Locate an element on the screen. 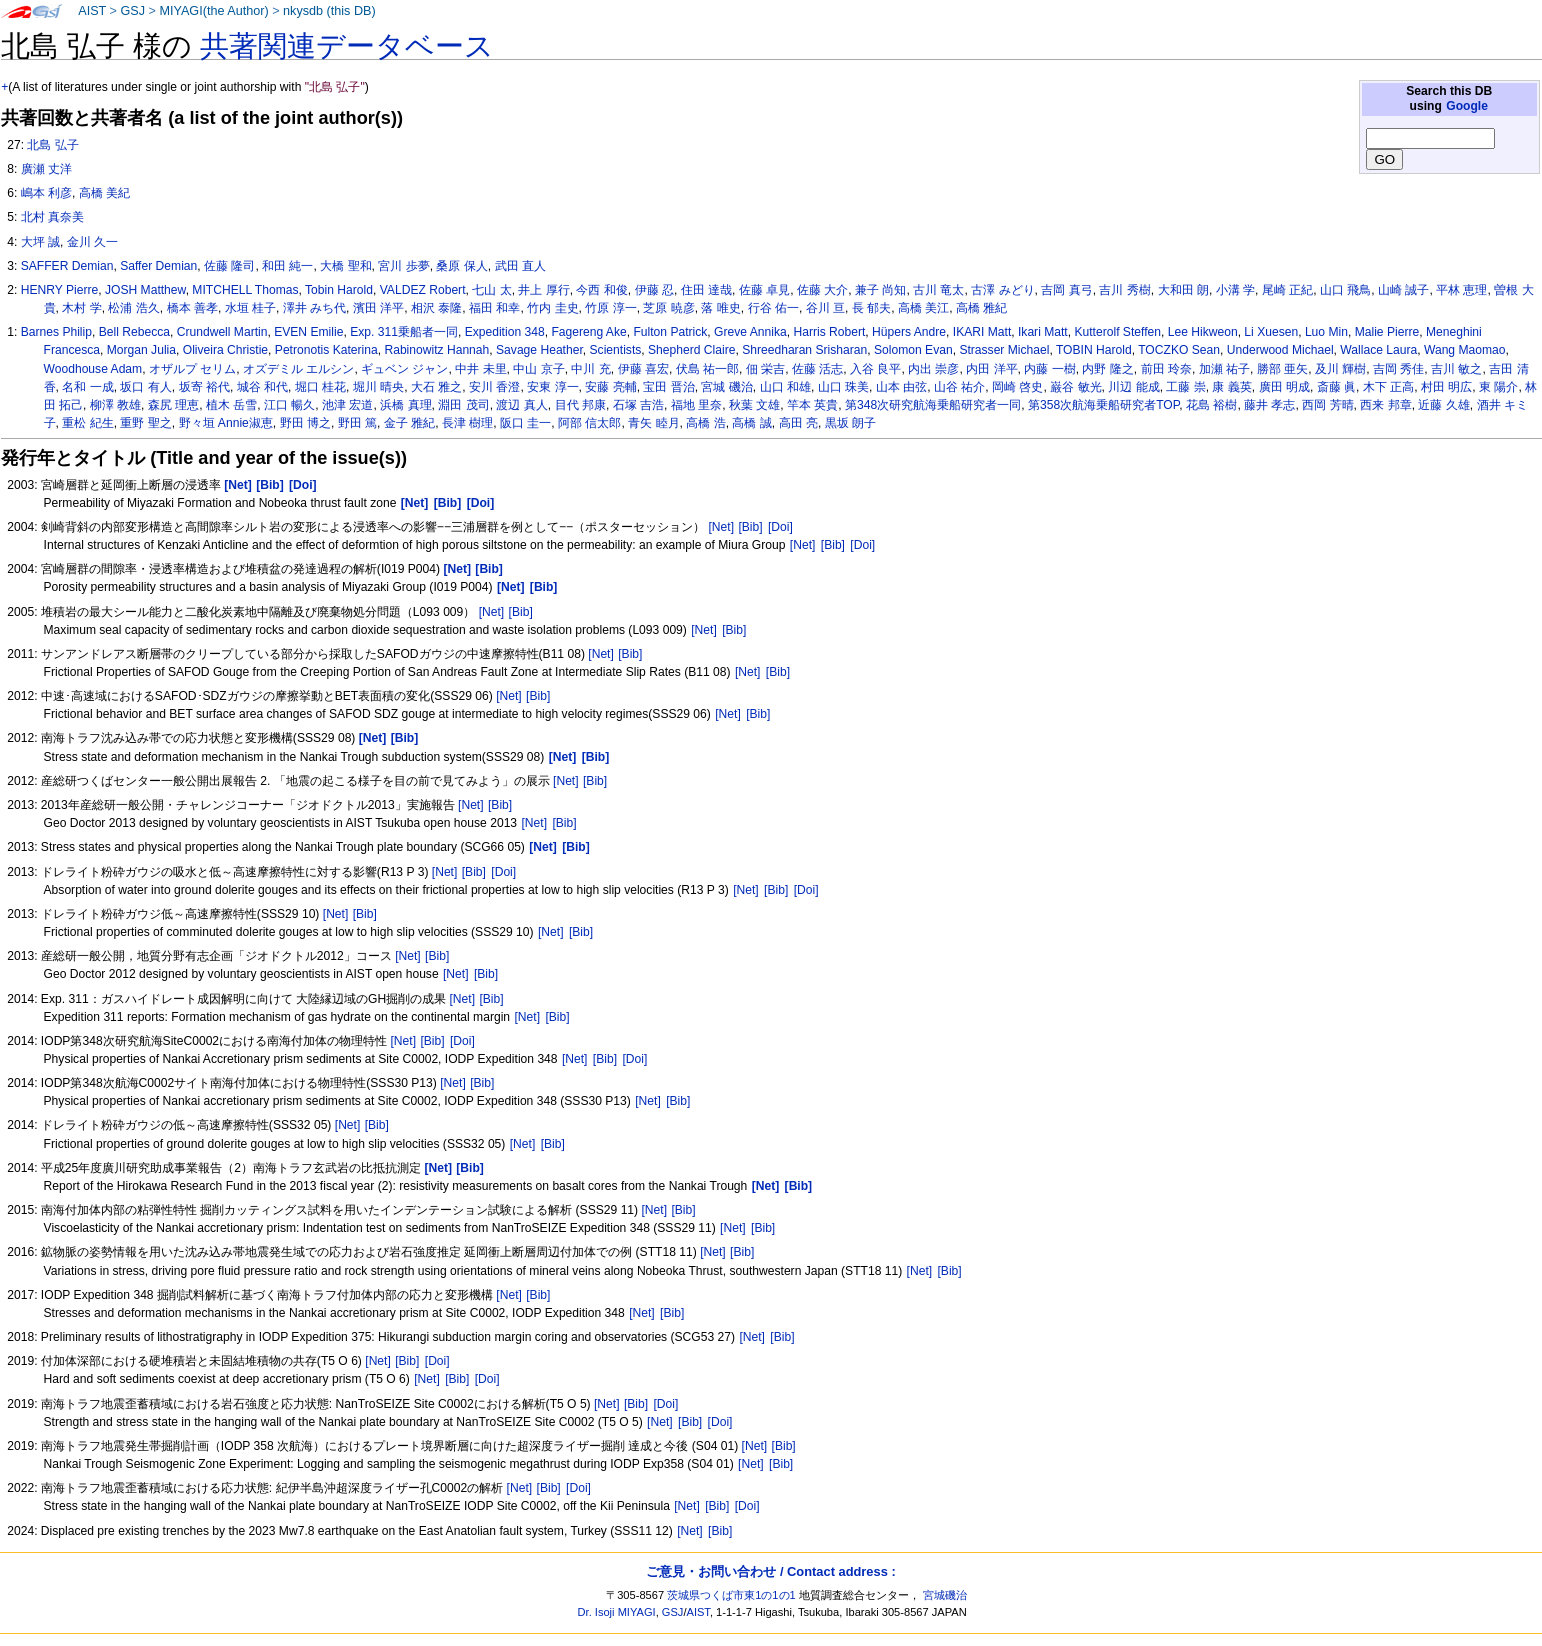 This screenshot has height=1646, width=1542. オズデミル エルシン is located at coordinates (298, 369).